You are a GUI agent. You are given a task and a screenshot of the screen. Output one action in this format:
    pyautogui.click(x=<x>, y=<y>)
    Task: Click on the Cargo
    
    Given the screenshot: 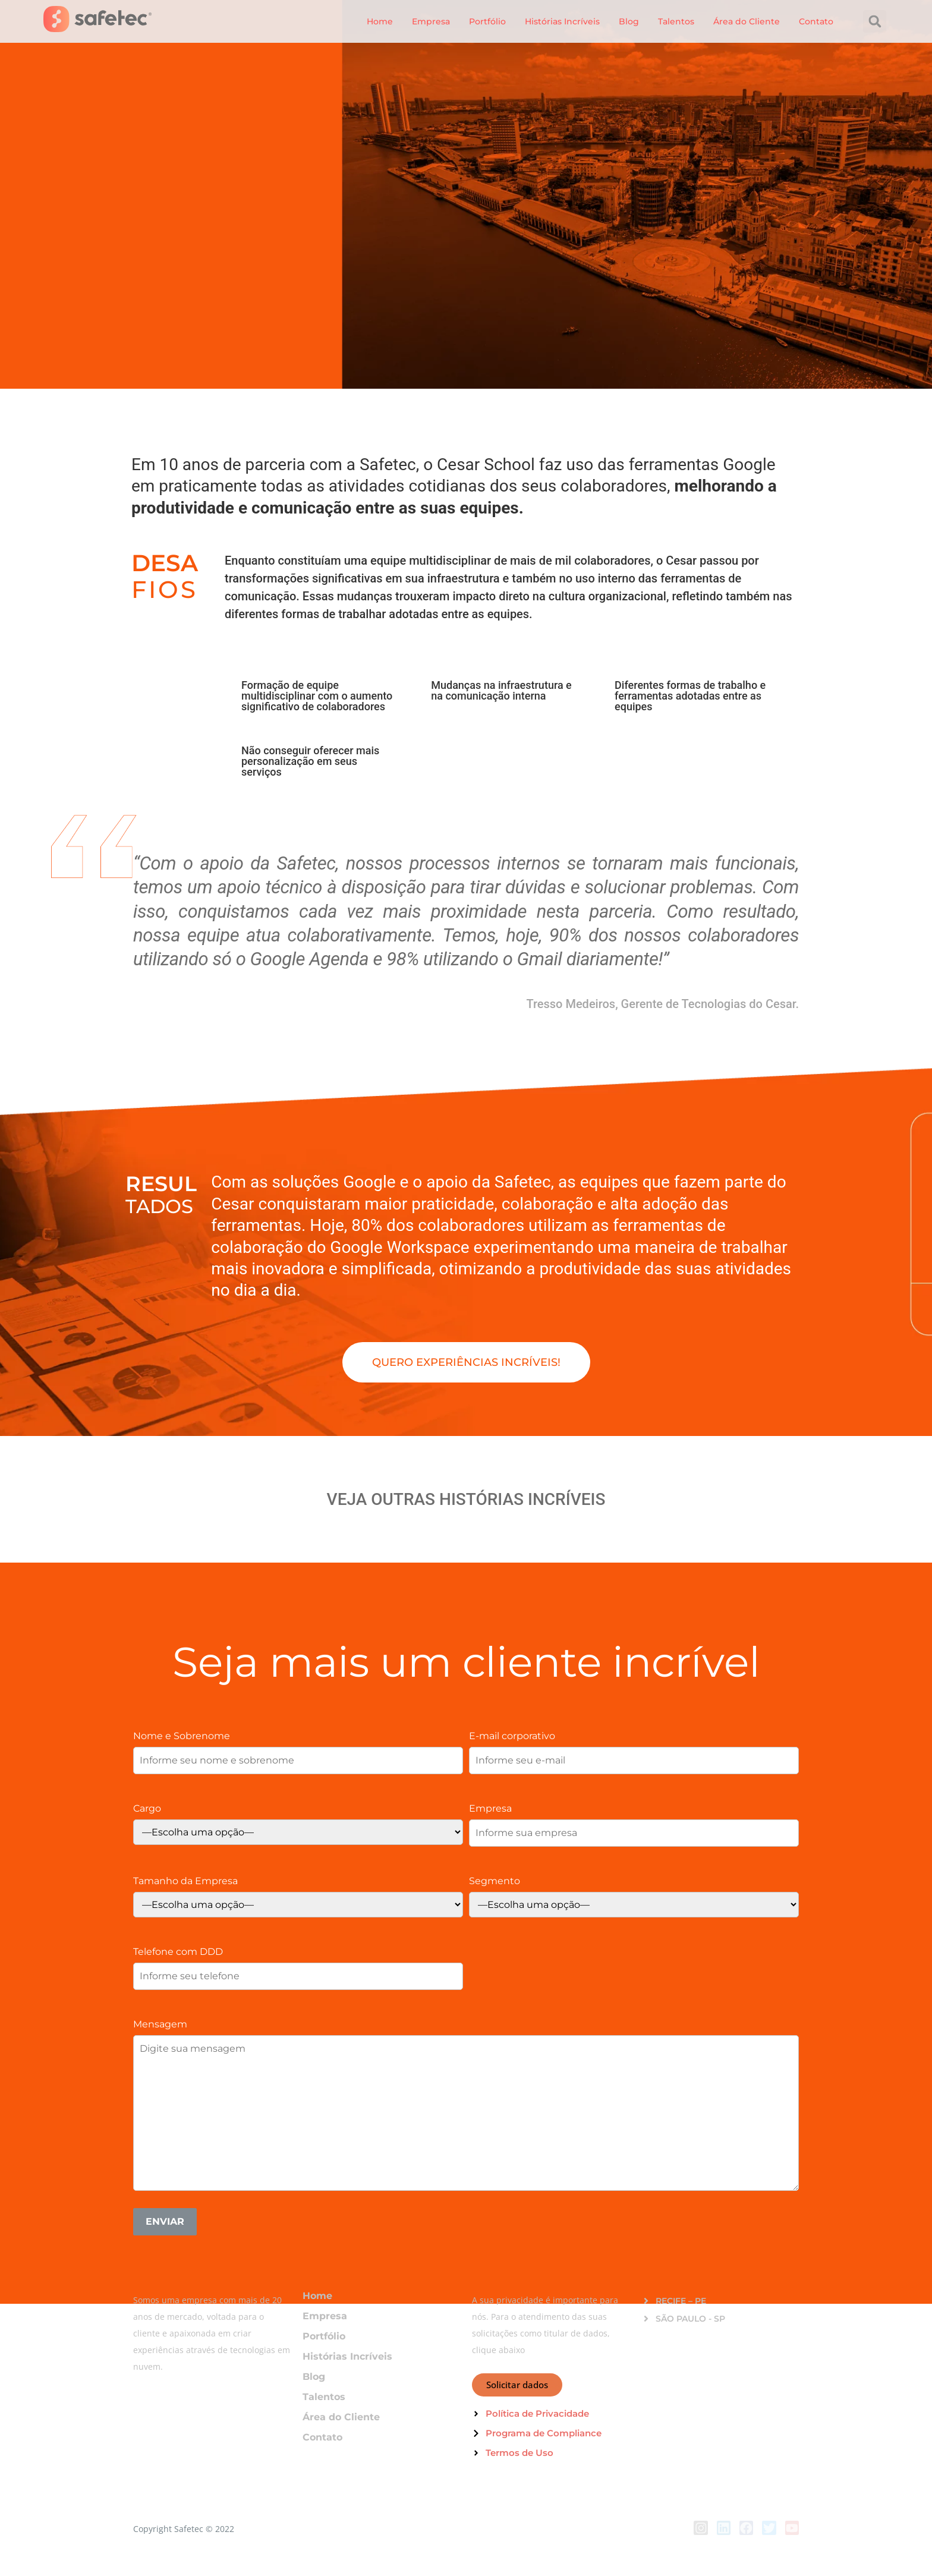 What is the action you would take?
    pyautogui.click(x=147, y=1808)
    